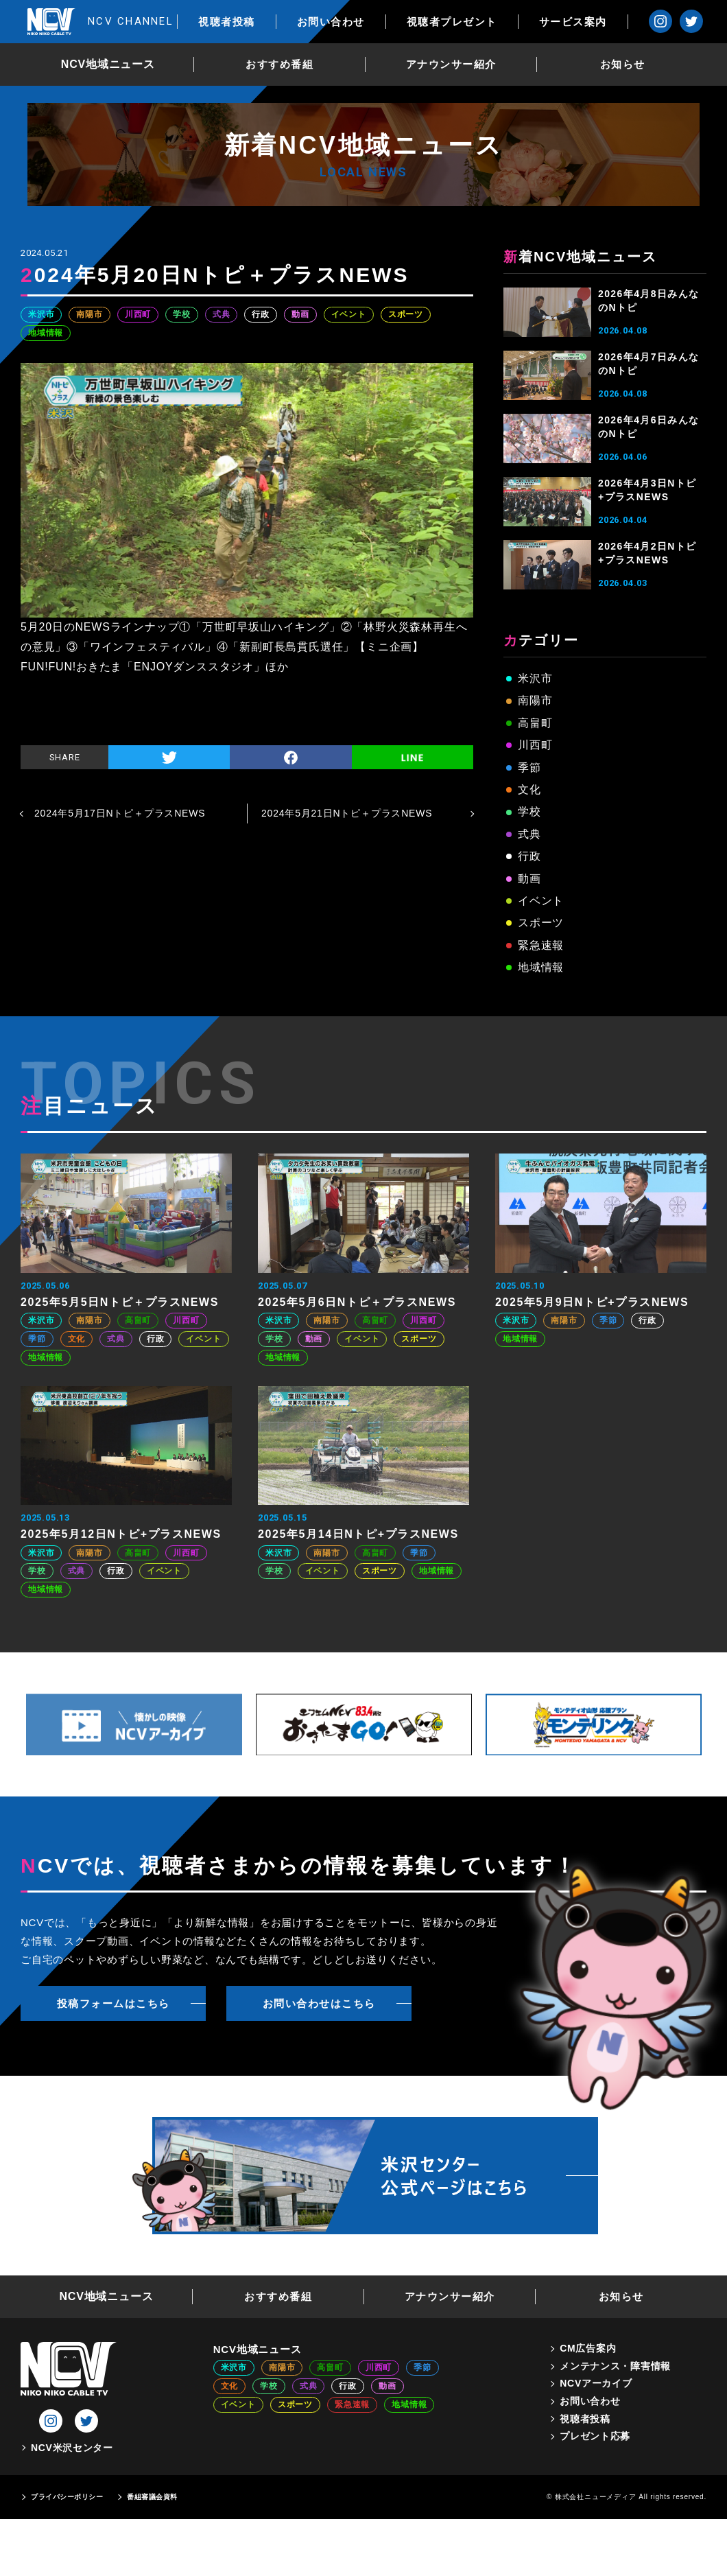 The width and height of the screenshot is (727, 2576). Describe the element at coordinates (592, 1302) in the screenshot. I see `2025年5月9日Nトピ+プラスNEWS` at that location.